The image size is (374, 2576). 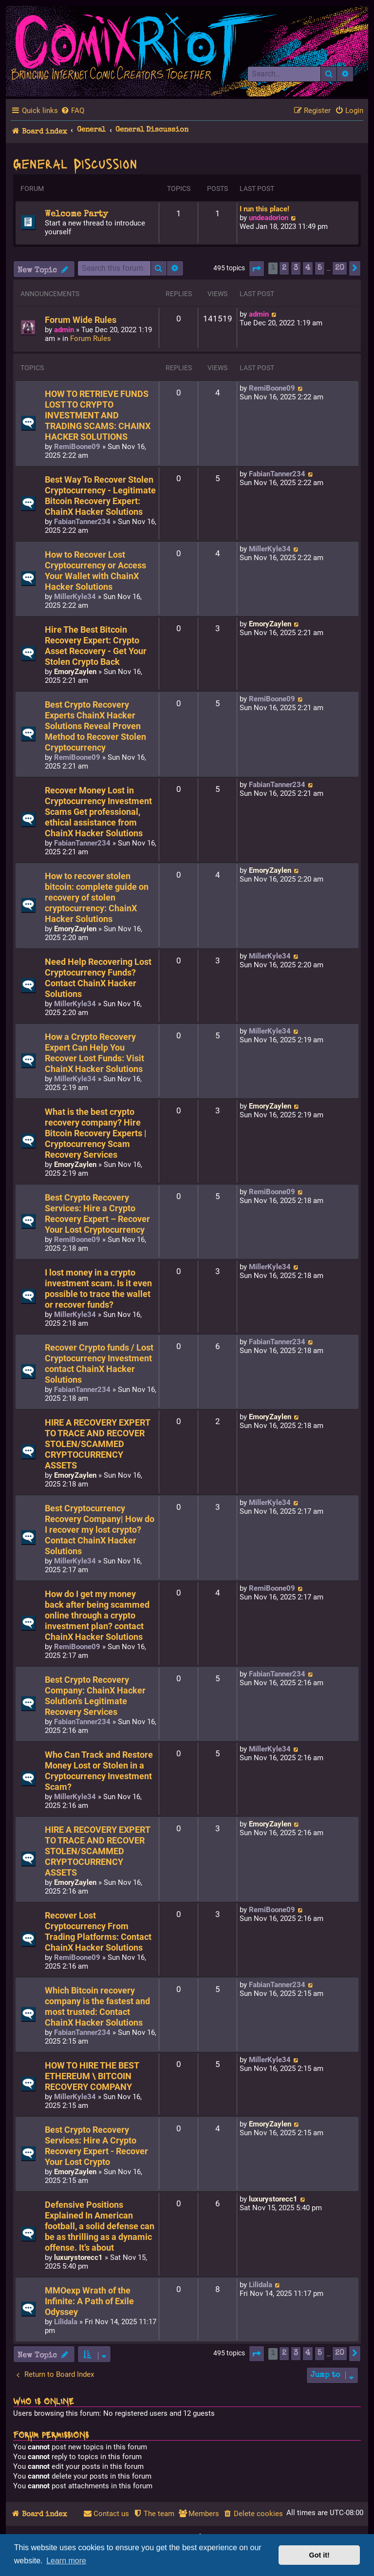 I want to click on 5 [button], so click(x=320, y=268).